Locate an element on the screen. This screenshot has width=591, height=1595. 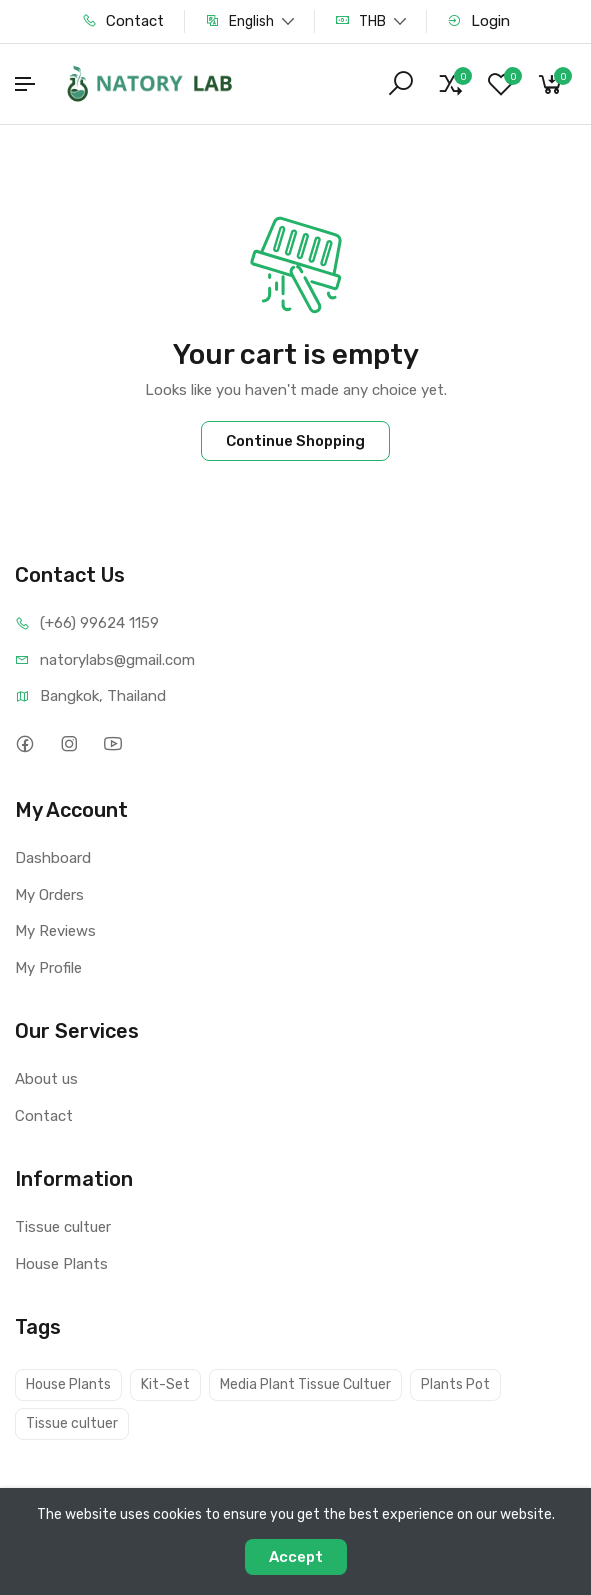
Login is located at coordinates (478, 21).